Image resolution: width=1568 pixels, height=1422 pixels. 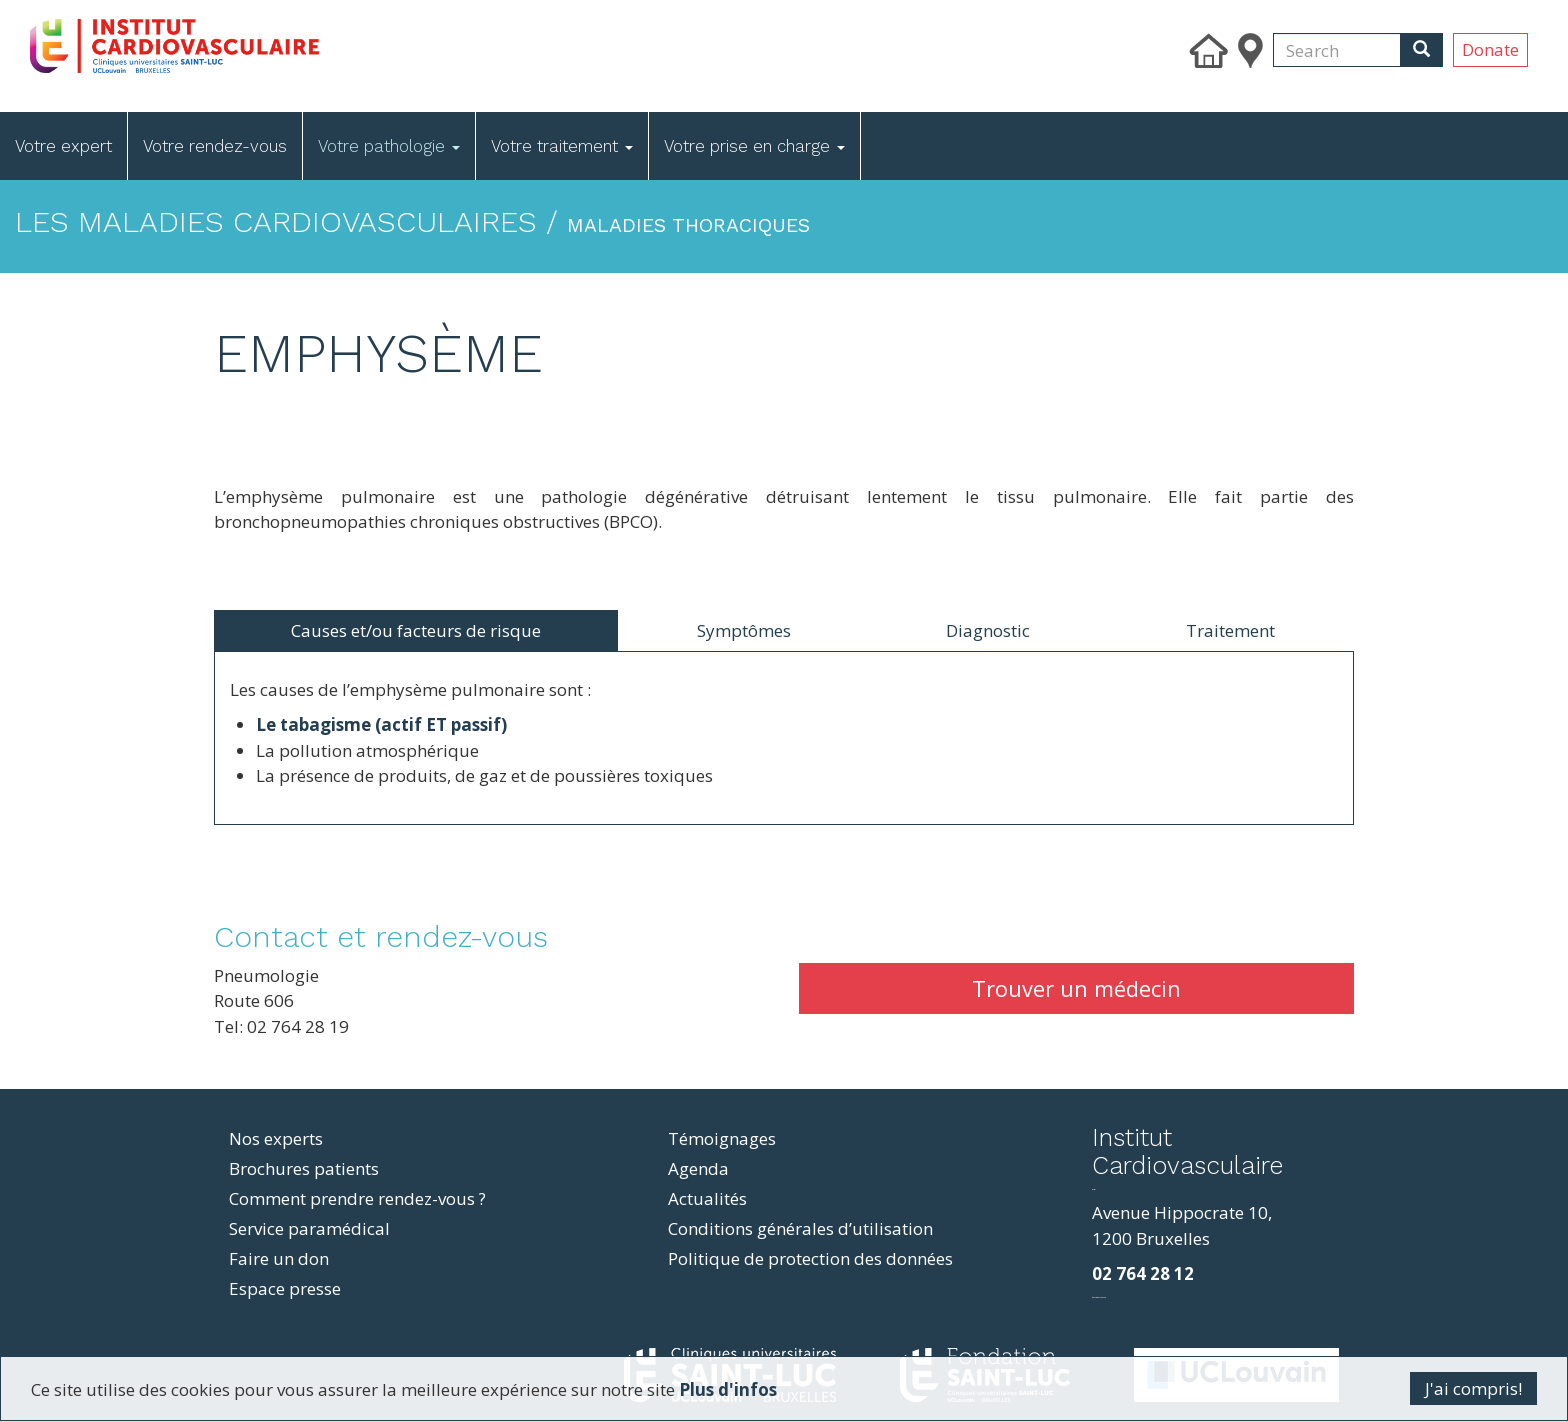 What do you see at coordinates (1143, 1273) in the screenshot?
I see `02 764 28 12` at bounding box center [1143, 1273].